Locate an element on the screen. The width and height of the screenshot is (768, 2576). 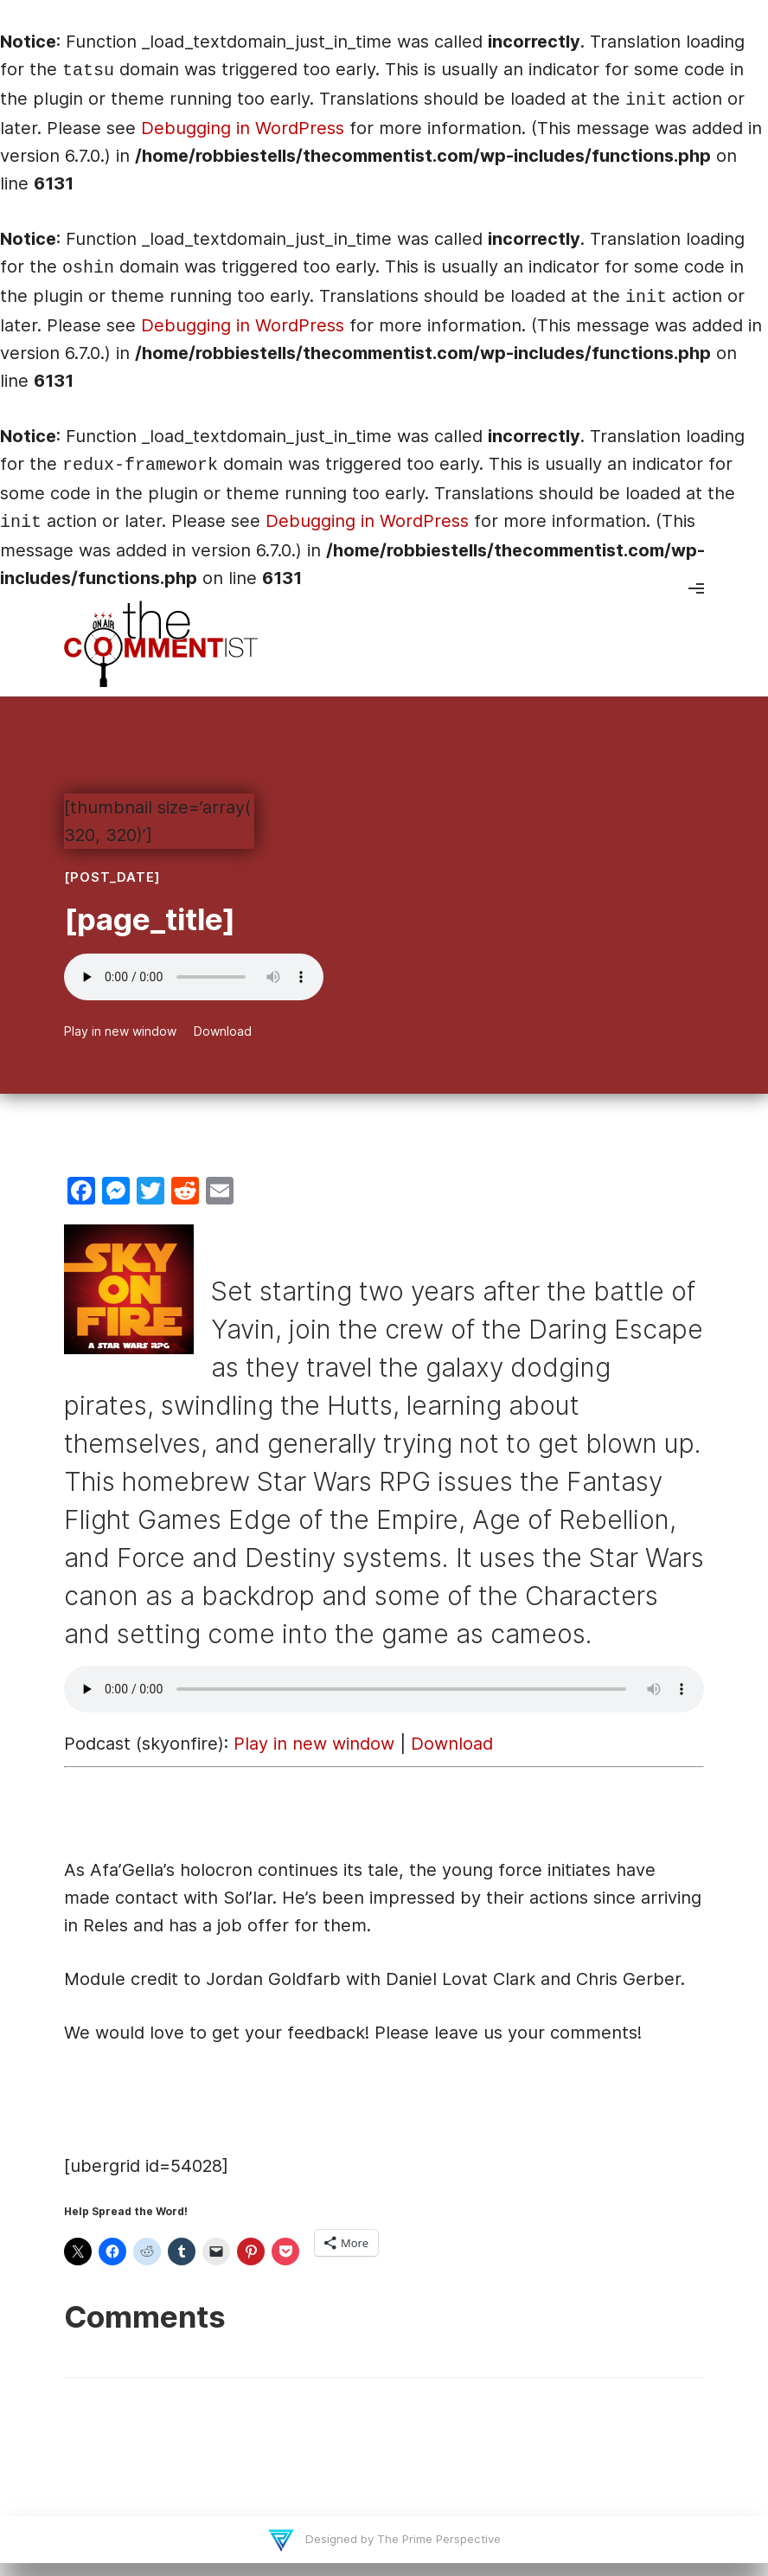
Download is located at coordinates (223, 1031).